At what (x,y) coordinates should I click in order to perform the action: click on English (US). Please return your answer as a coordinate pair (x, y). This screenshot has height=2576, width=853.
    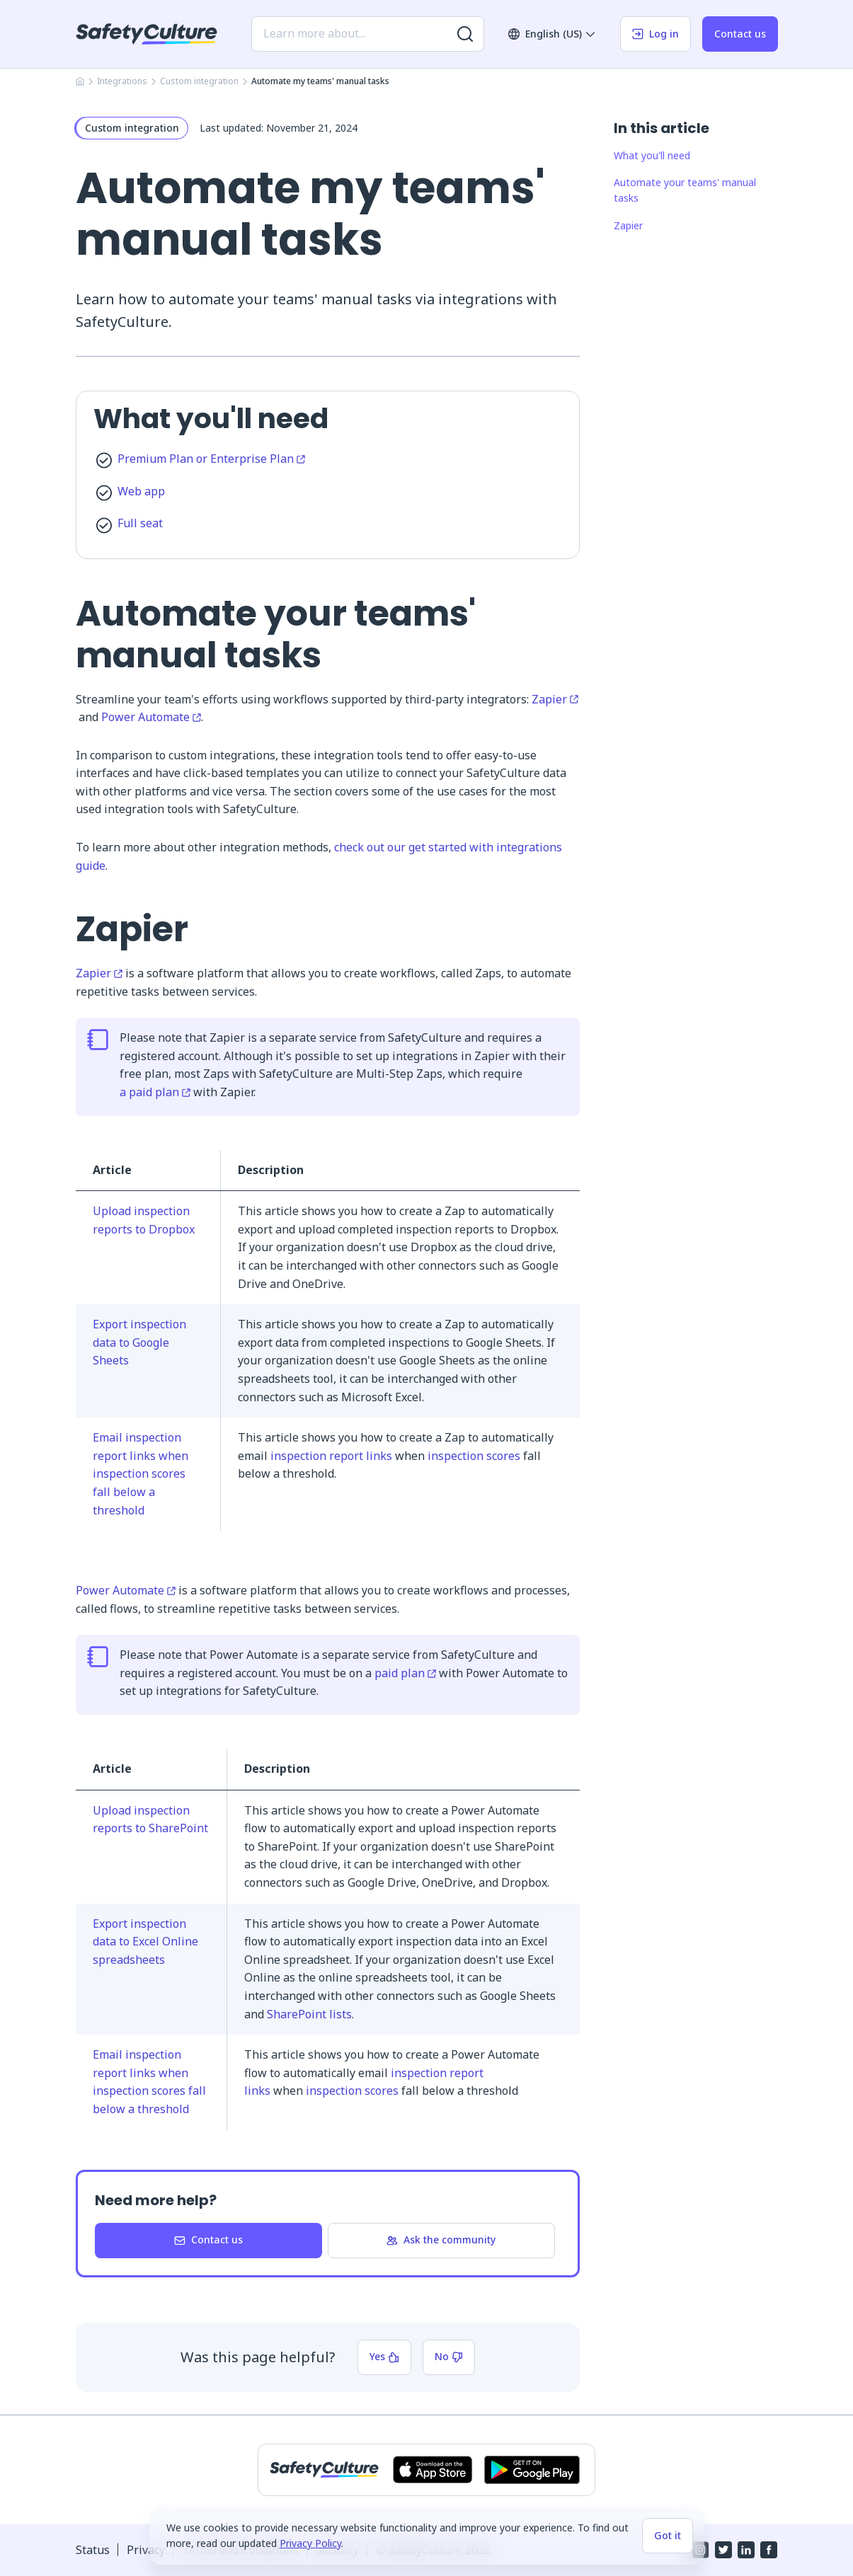
    Looking at the image, I should click on (552, 33).